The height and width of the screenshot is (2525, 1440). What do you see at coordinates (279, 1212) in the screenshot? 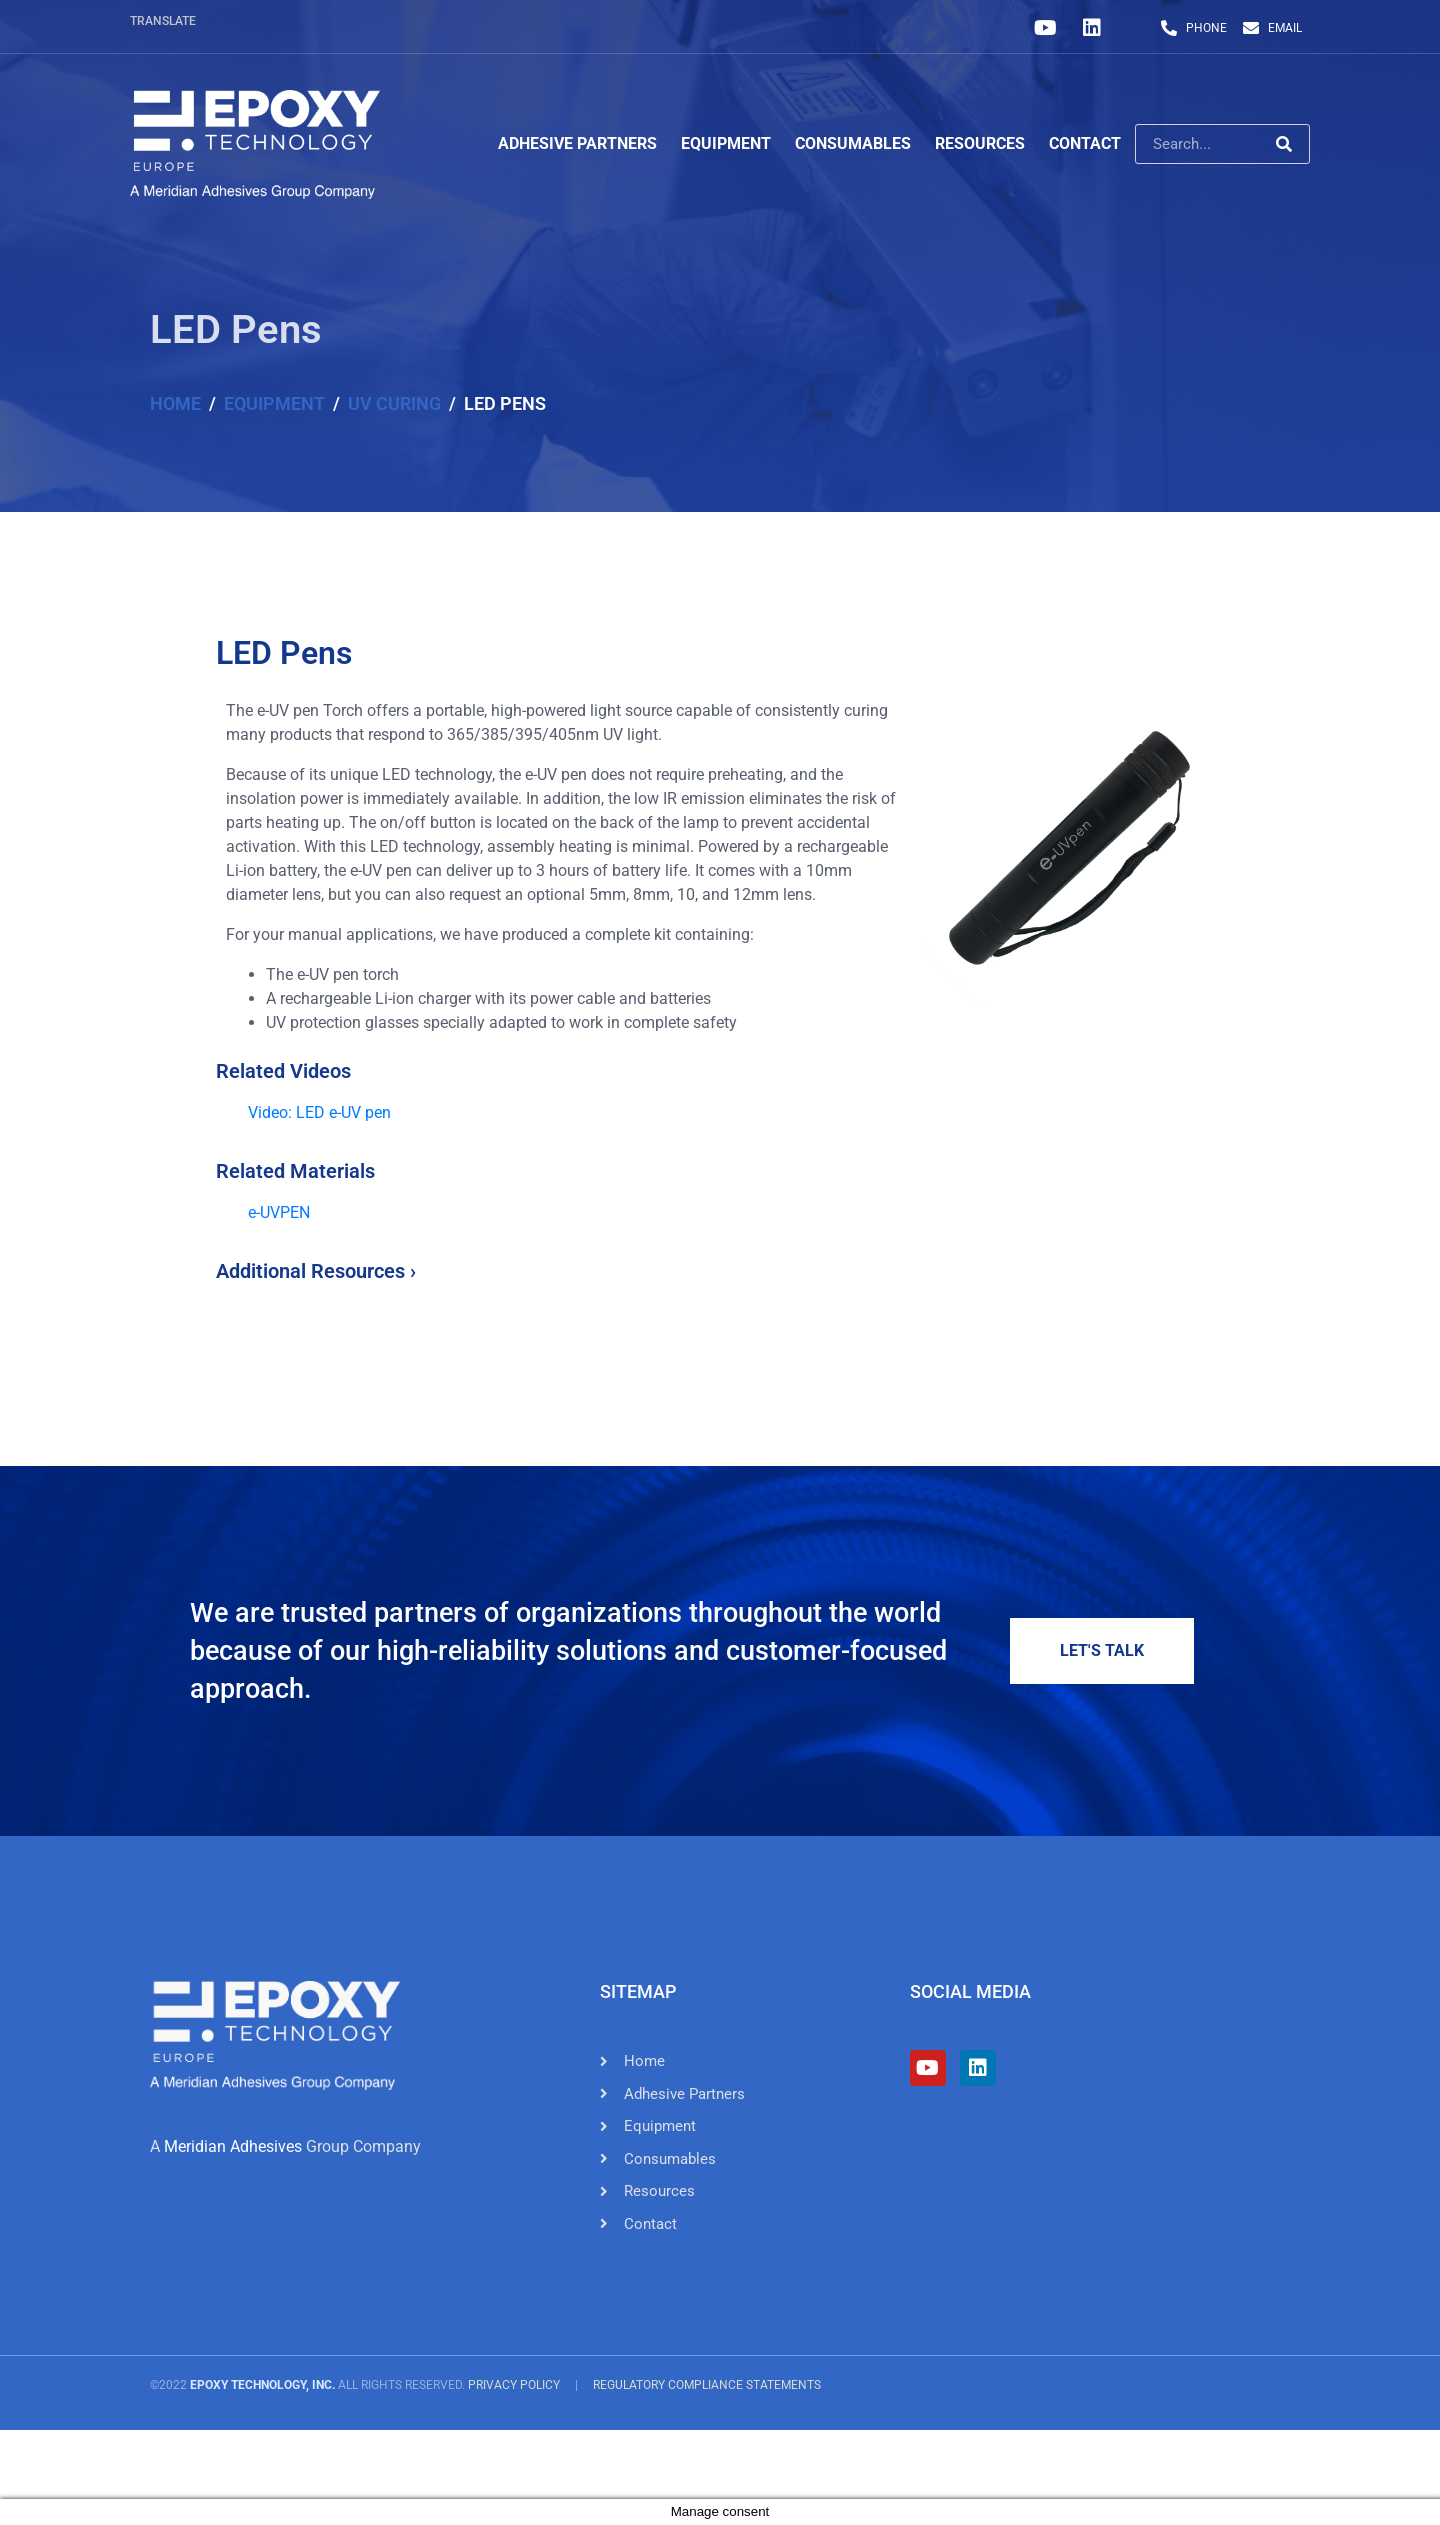
I see `e-UVPEN` at bounding box center [279, 1212].